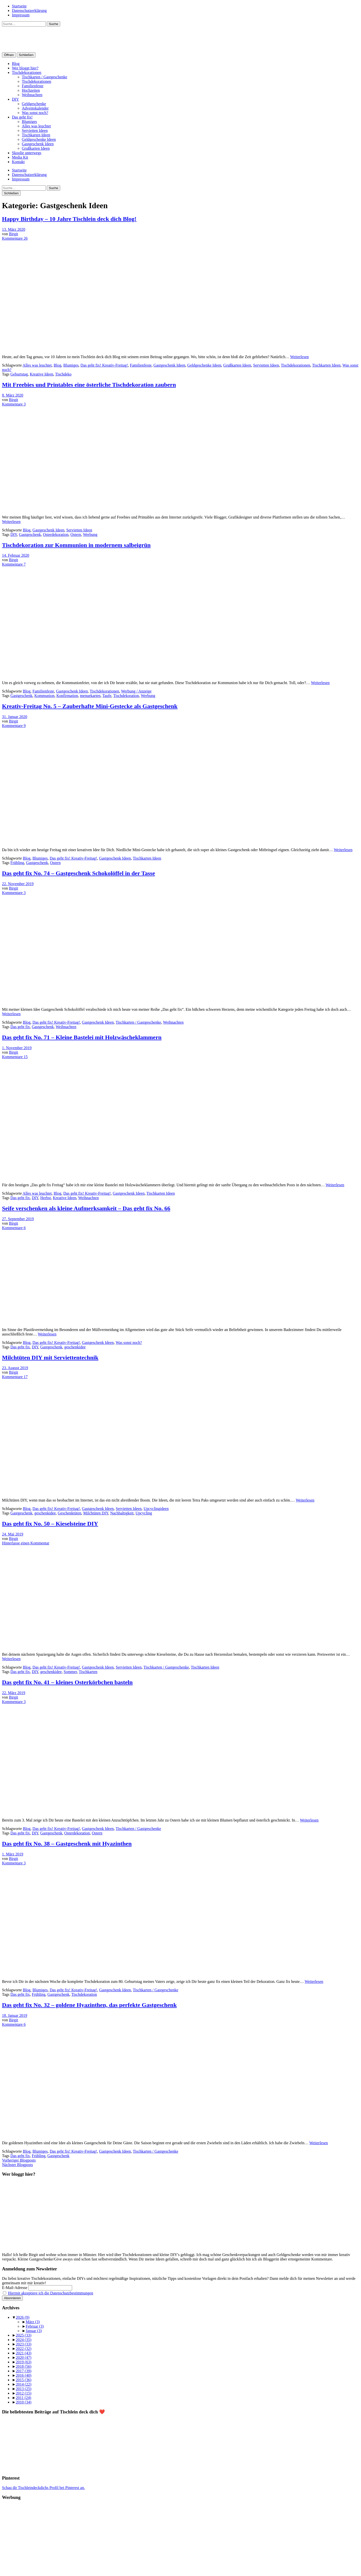 The height and width of the screenshot is (2576, 361). What do you see at coordinates (299, 357) in the screenshot?
I see `Weiterlesen` at bounding box center [299, 357].